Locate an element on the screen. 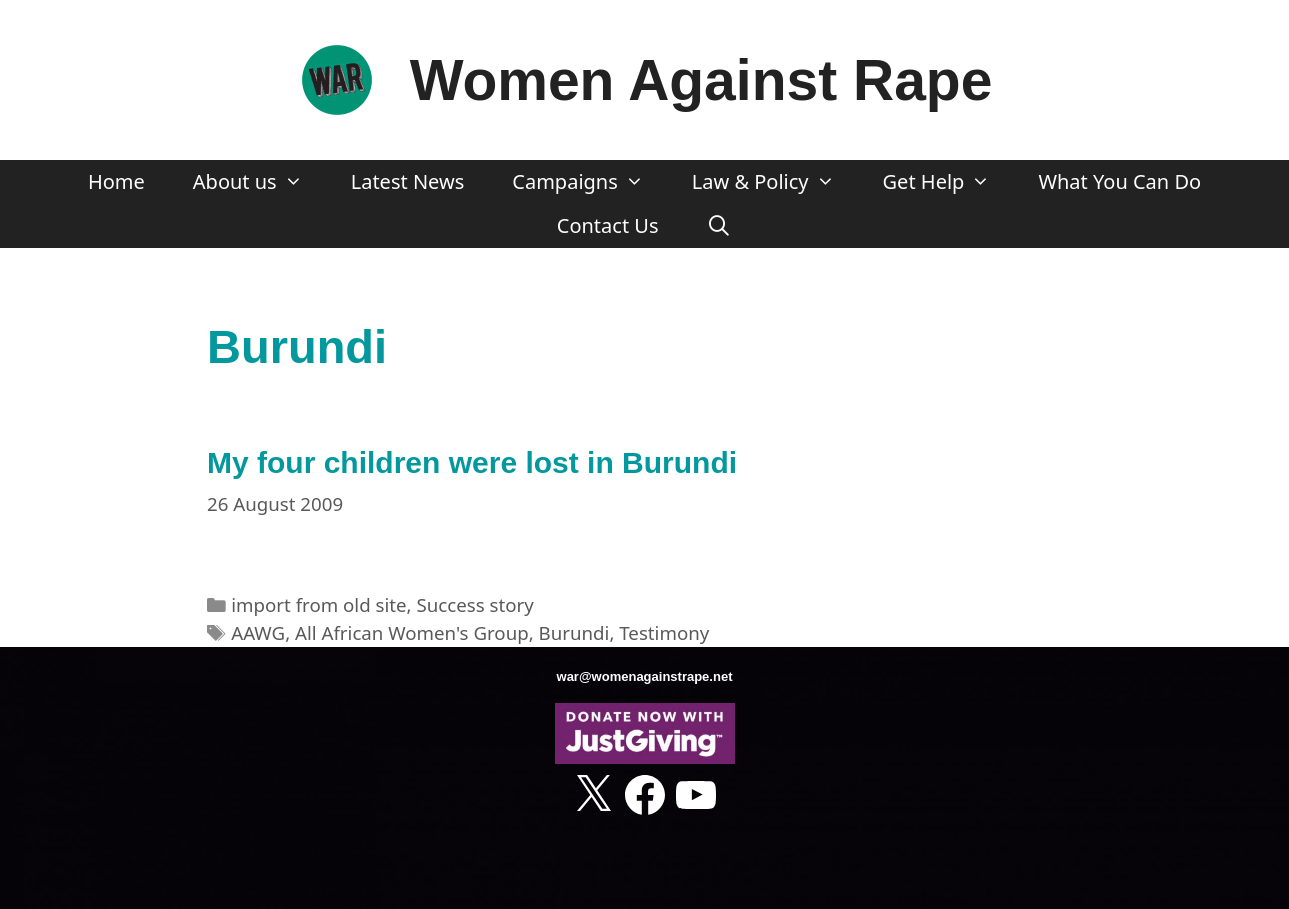 This screenshot has width=1289, height=909. Burundi is located at coordinates (574, 632).